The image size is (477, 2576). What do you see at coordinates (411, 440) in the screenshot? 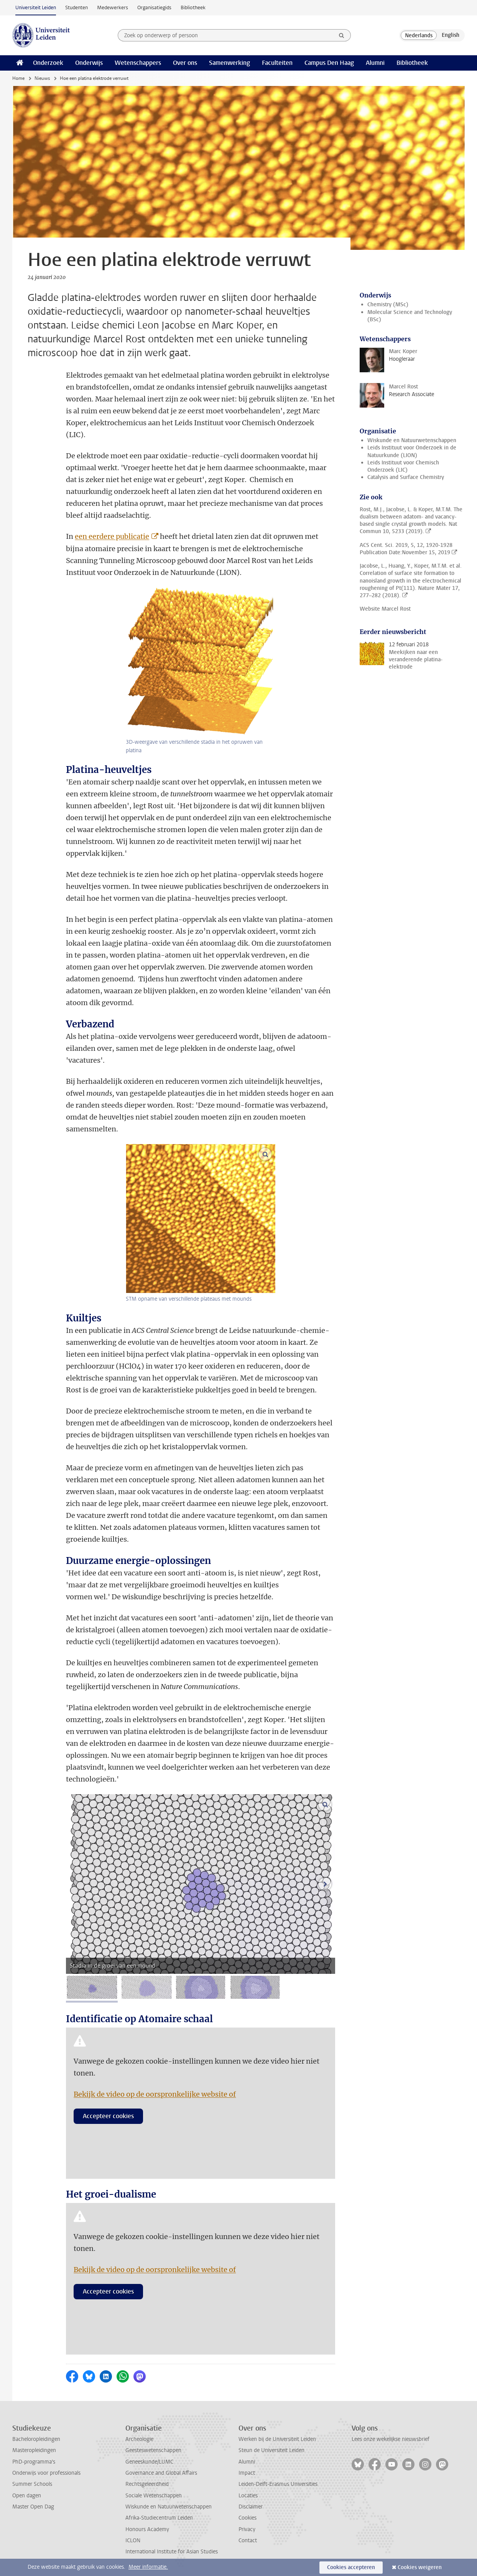
I see `Wiskunde en Natuurwetenschappen` at bounding box center [411, 440].